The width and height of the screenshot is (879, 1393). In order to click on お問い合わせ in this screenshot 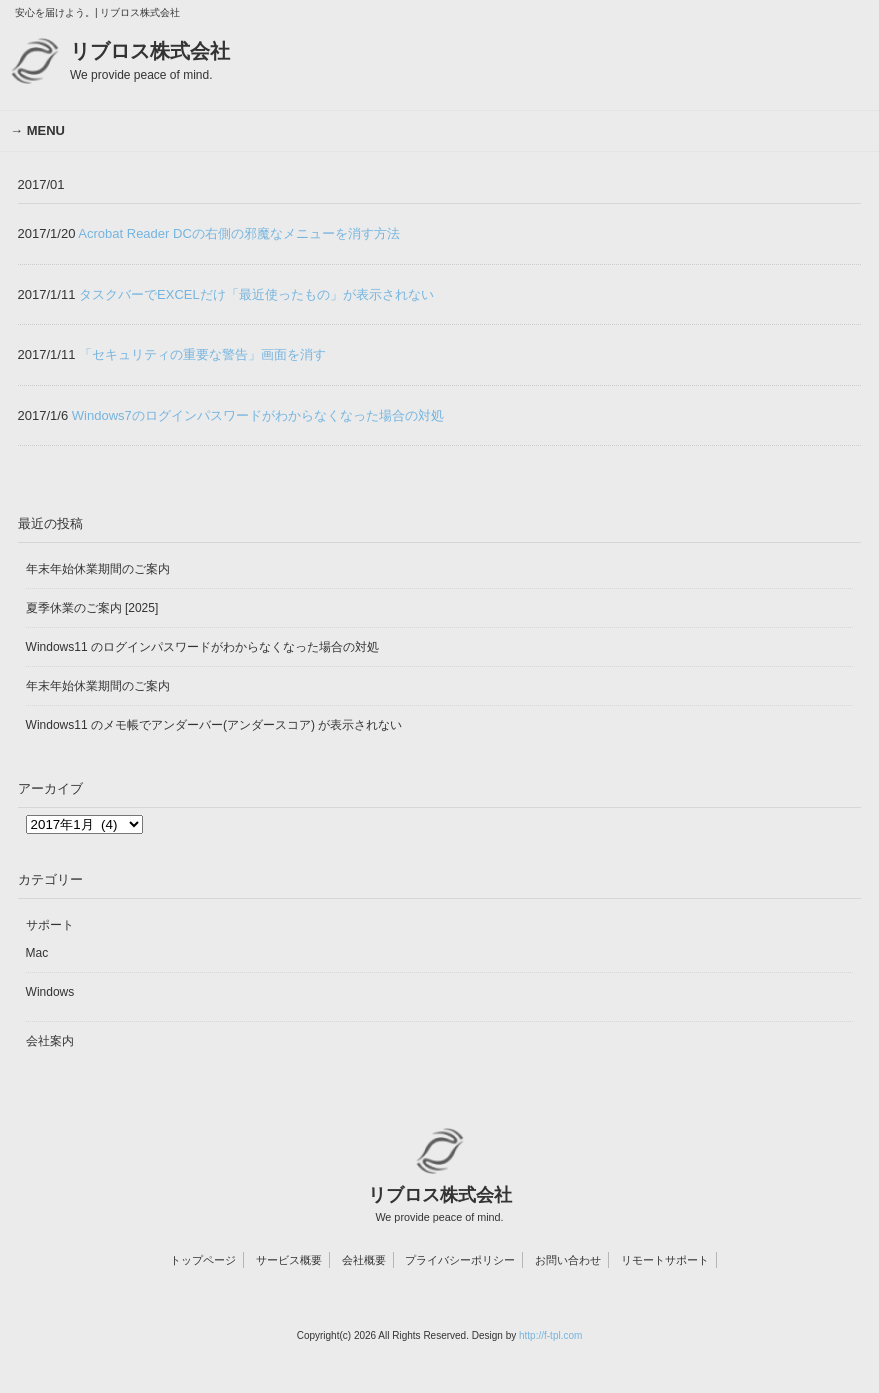, I will do `click(568, 1260)`.